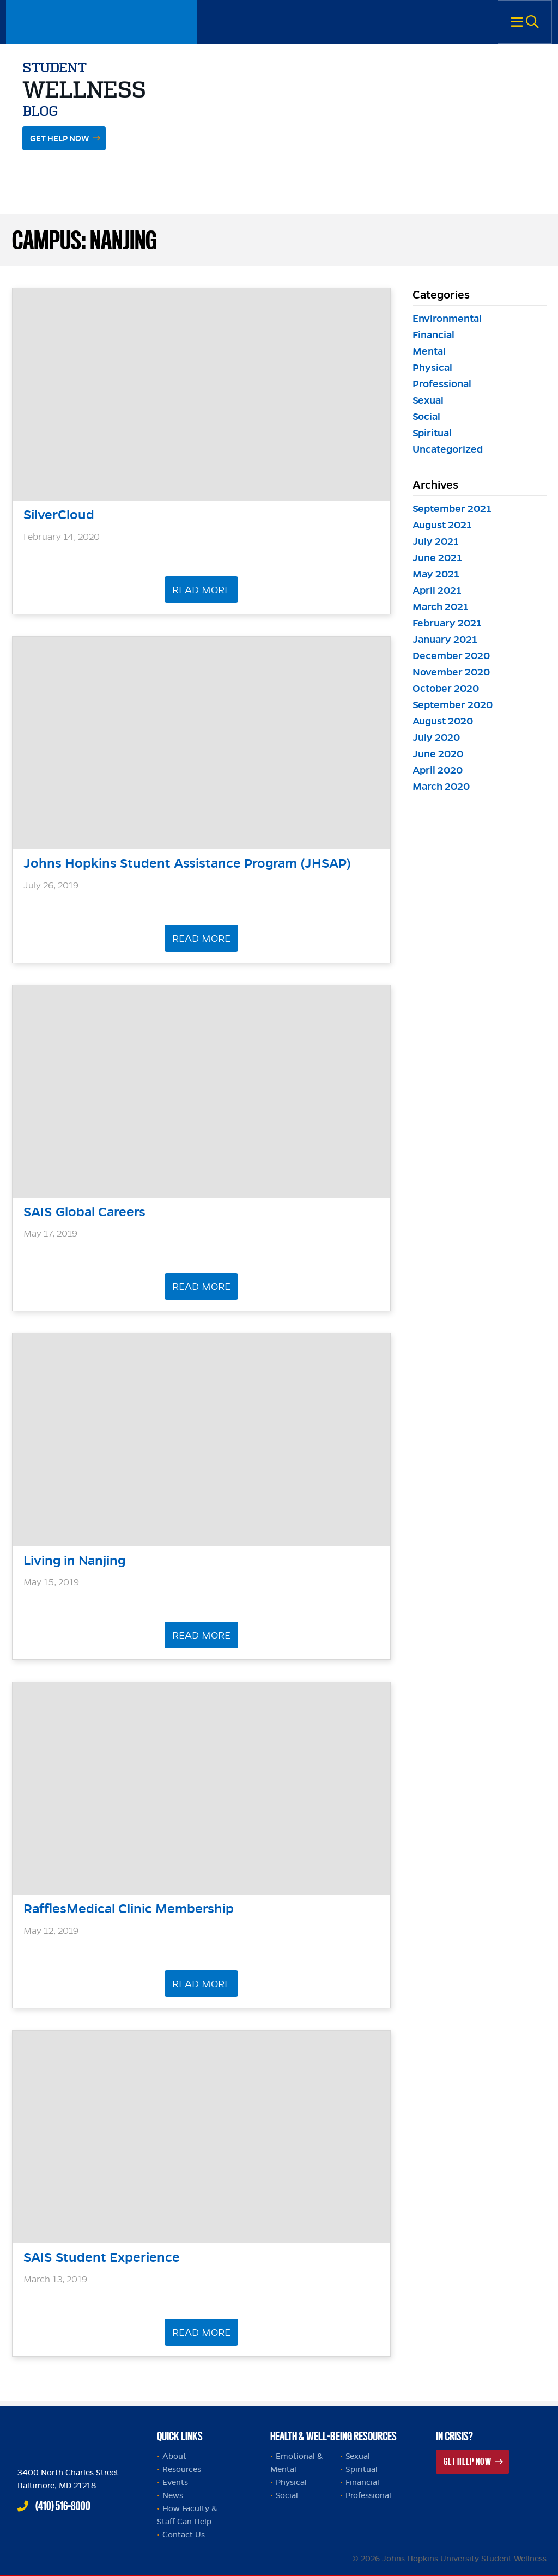 Image resolution: width=558 pixels, height=2576 pixels. Describe the element at coordinates (62, 2506) in the screenshot. I see `(410) 516-8000` at that location.